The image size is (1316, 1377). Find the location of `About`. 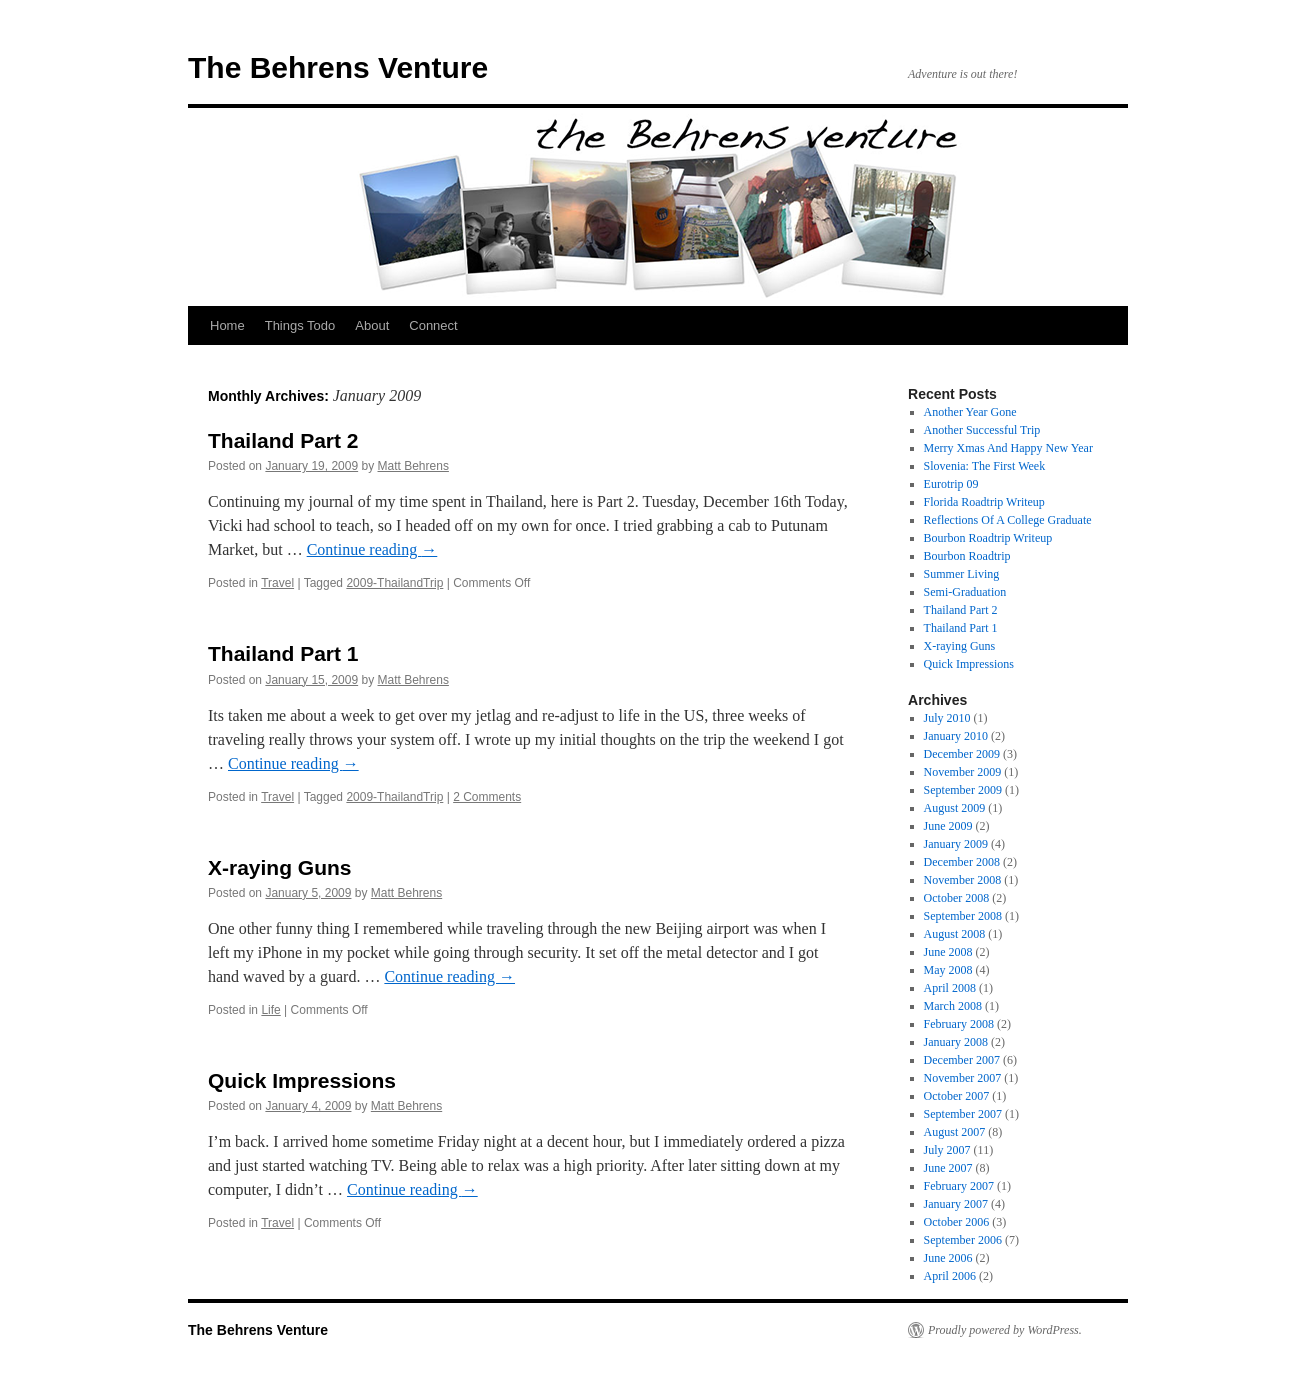

About is located at coordinates (372, 325).